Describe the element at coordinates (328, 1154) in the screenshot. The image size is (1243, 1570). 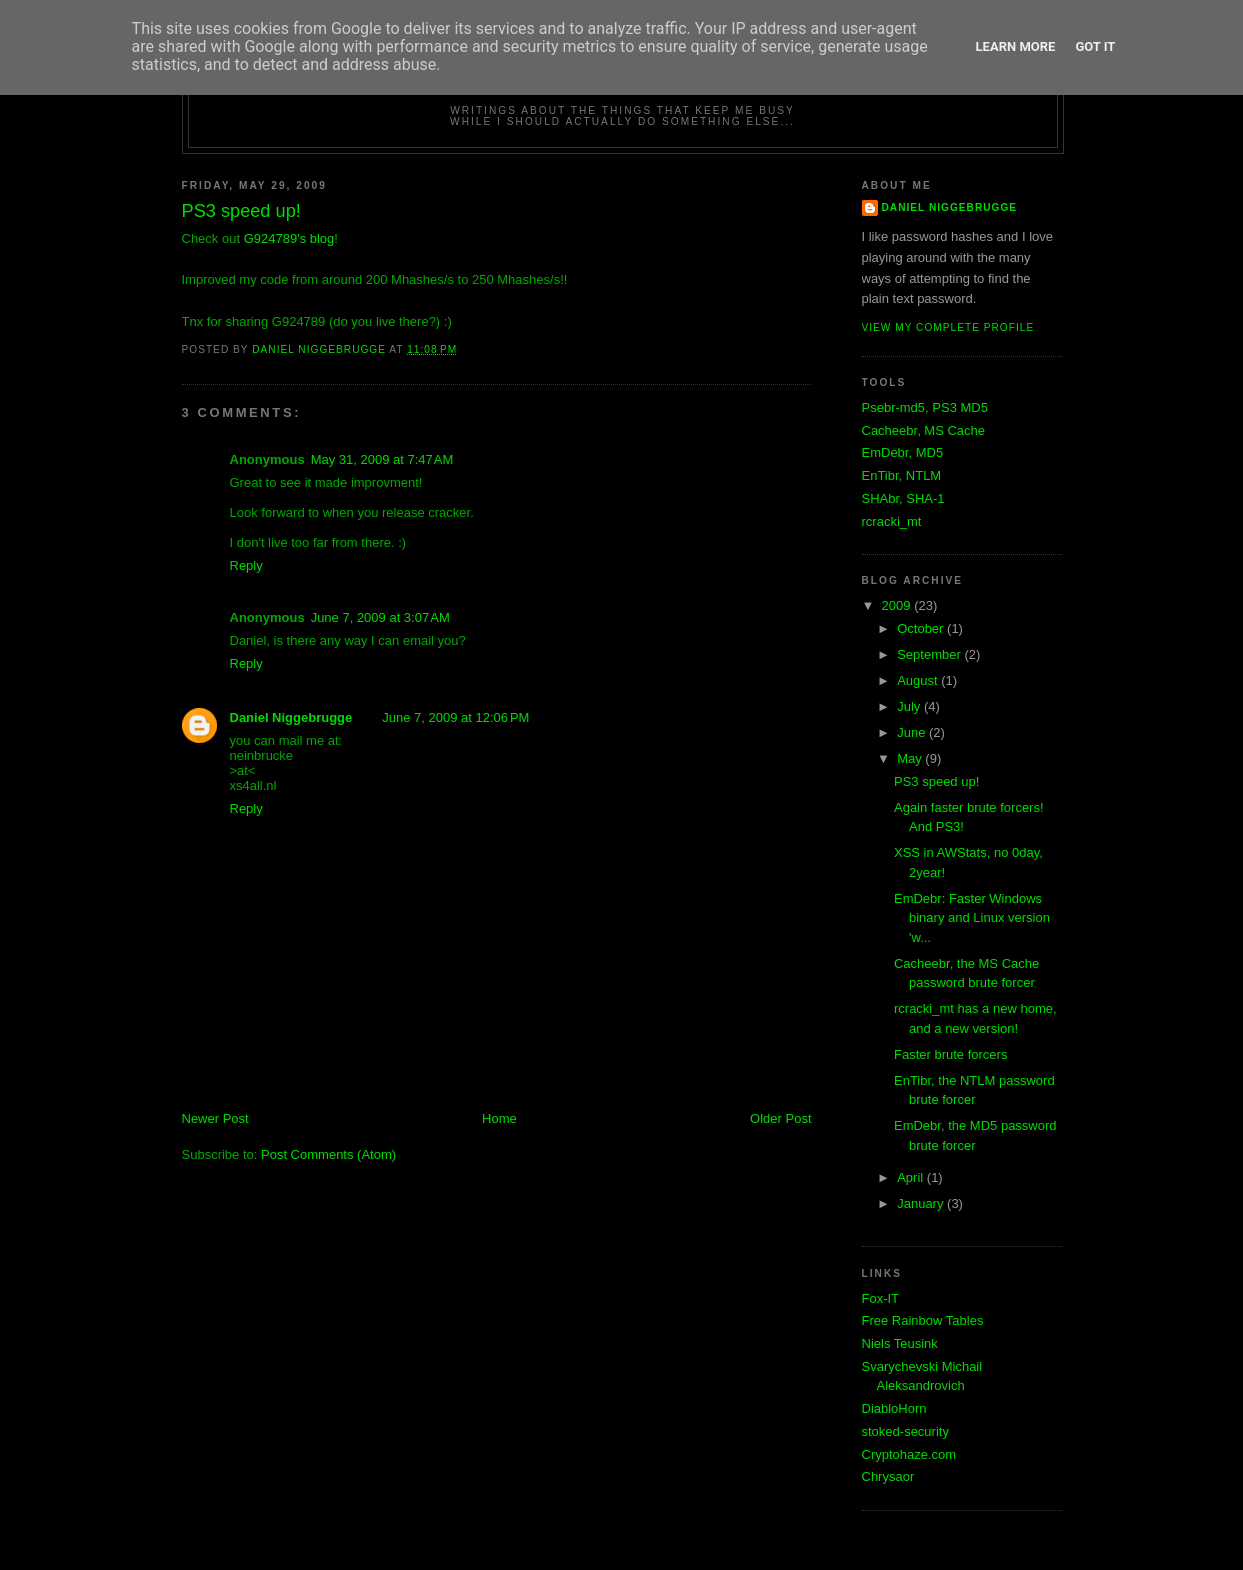
I see `Post Comments (Atom)` at that location.